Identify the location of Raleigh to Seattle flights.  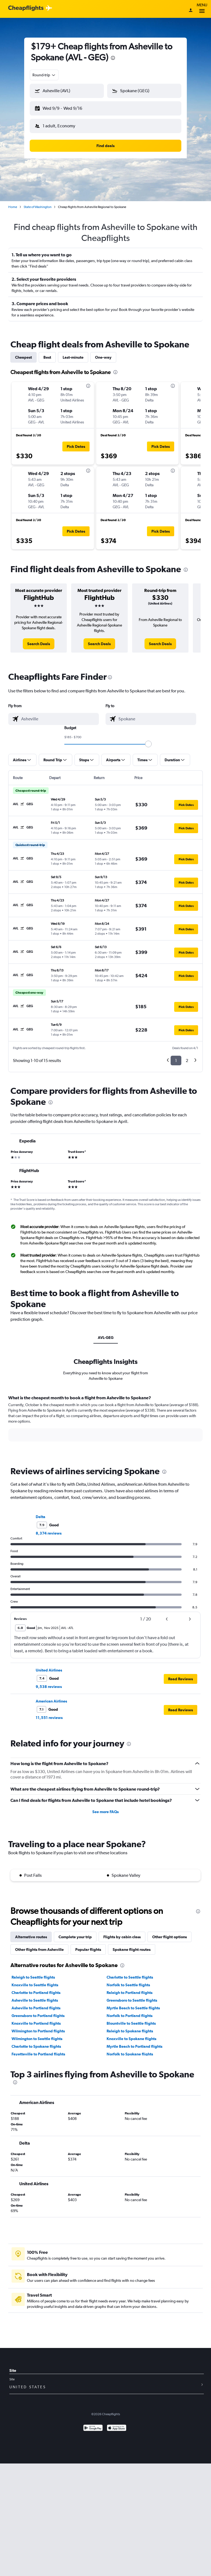
(33, 1977).